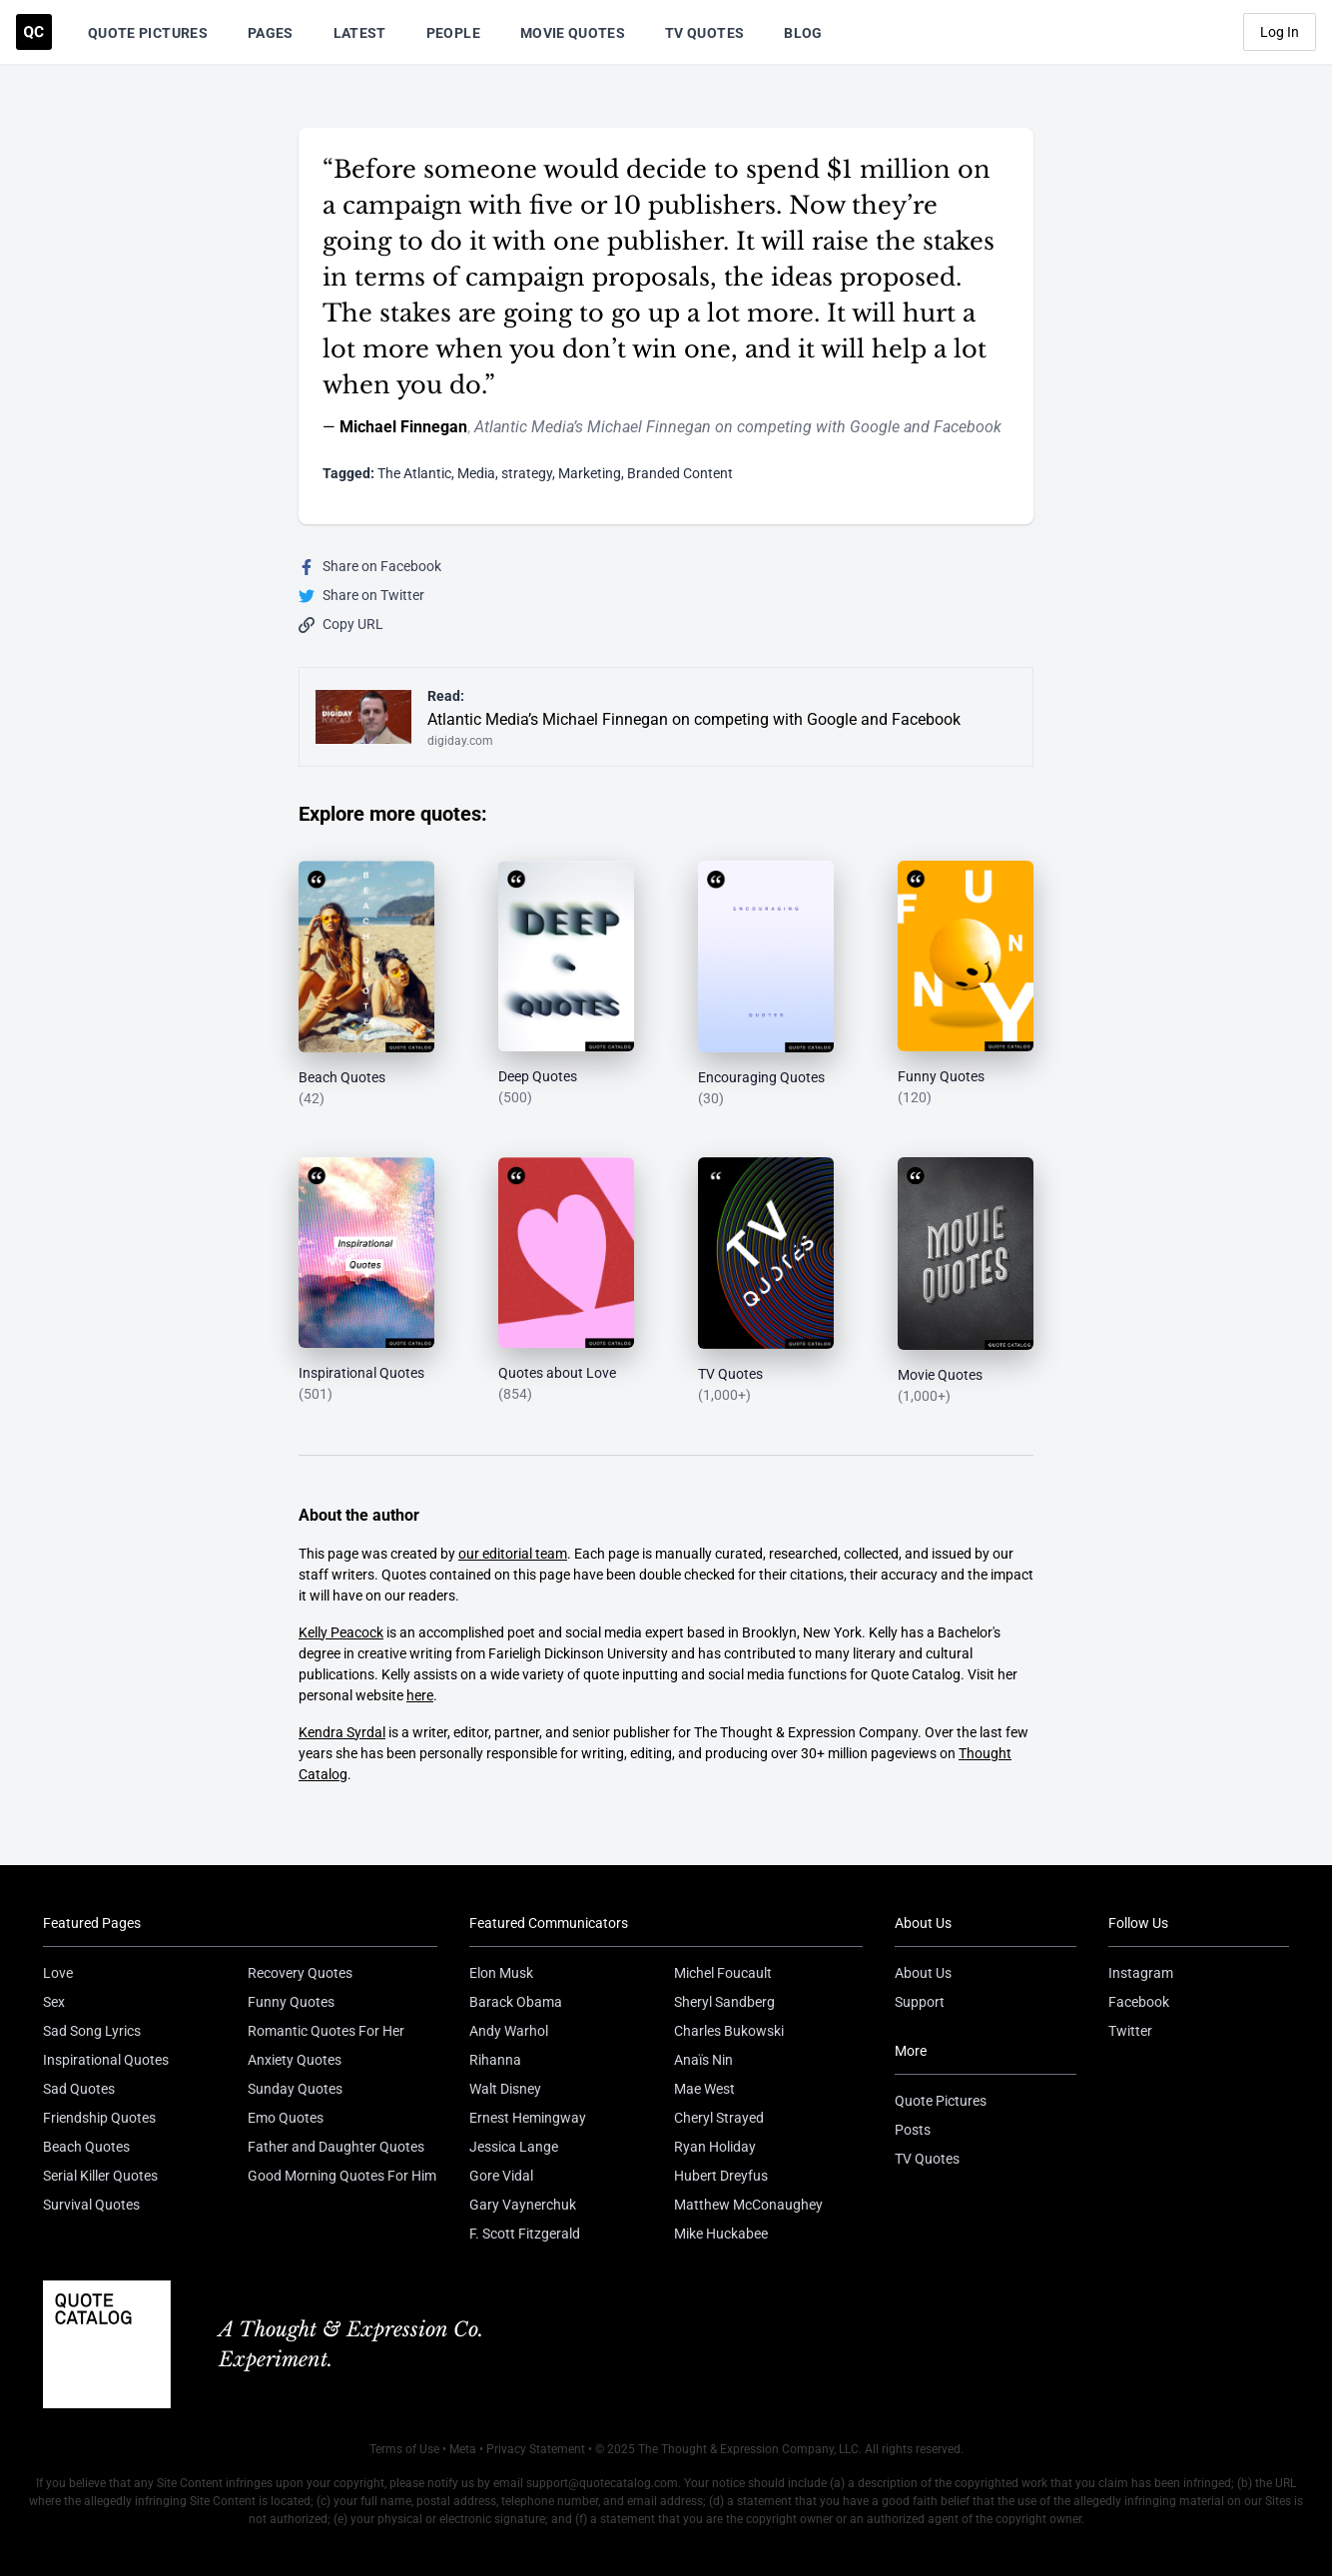  What do you see at coordinates (721, 2234) in the screenshot?
I see `Mike Huckabee` at bounding box center [721, 2234].